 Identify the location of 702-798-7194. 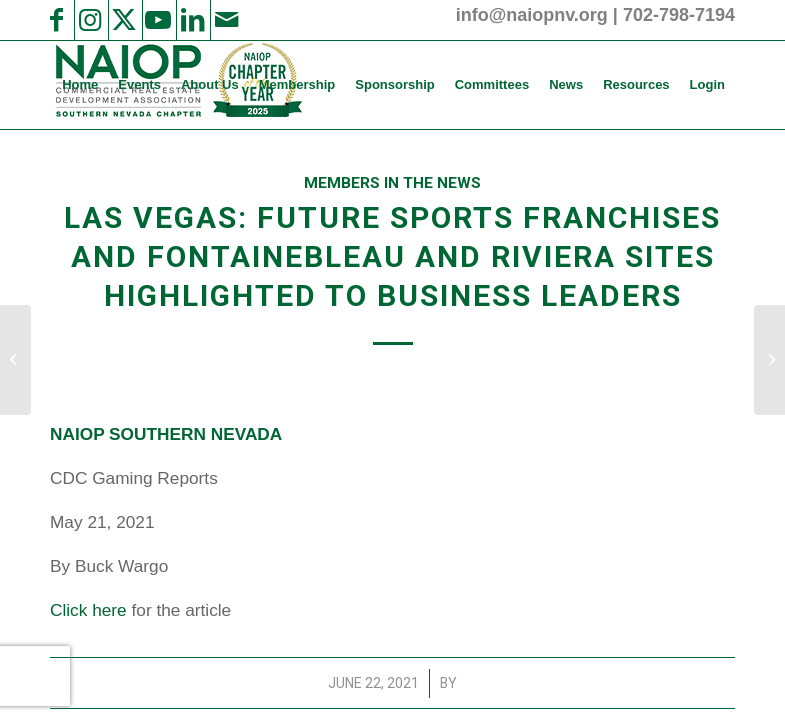
(679, 15).